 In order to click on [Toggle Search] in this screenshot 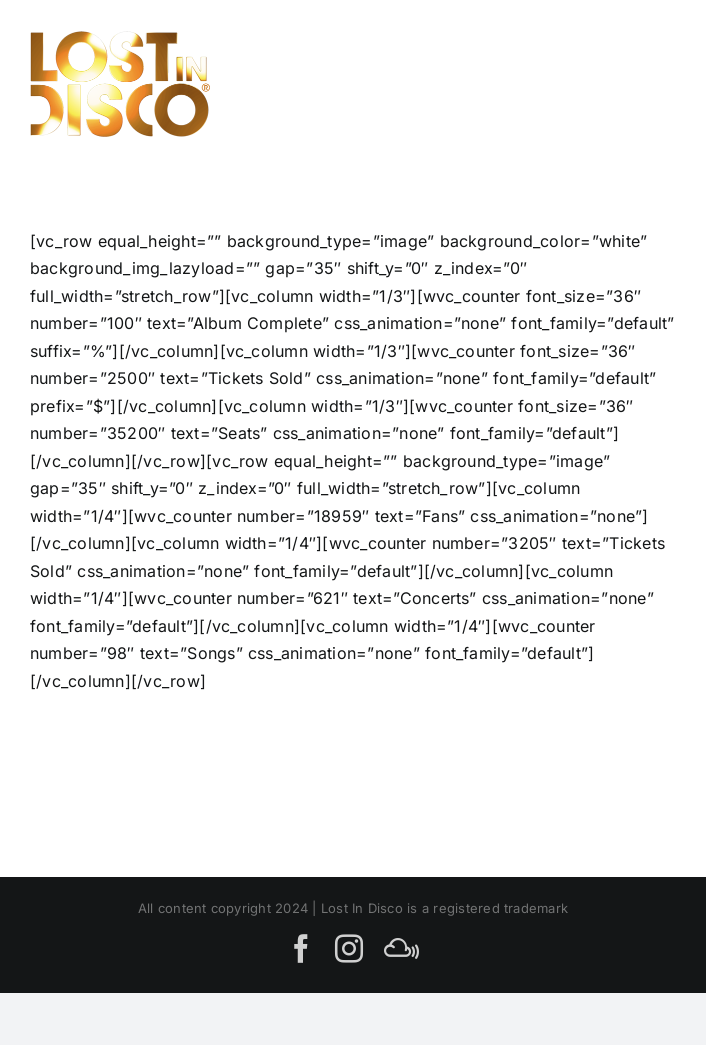, I will do `click(585, 83)`.